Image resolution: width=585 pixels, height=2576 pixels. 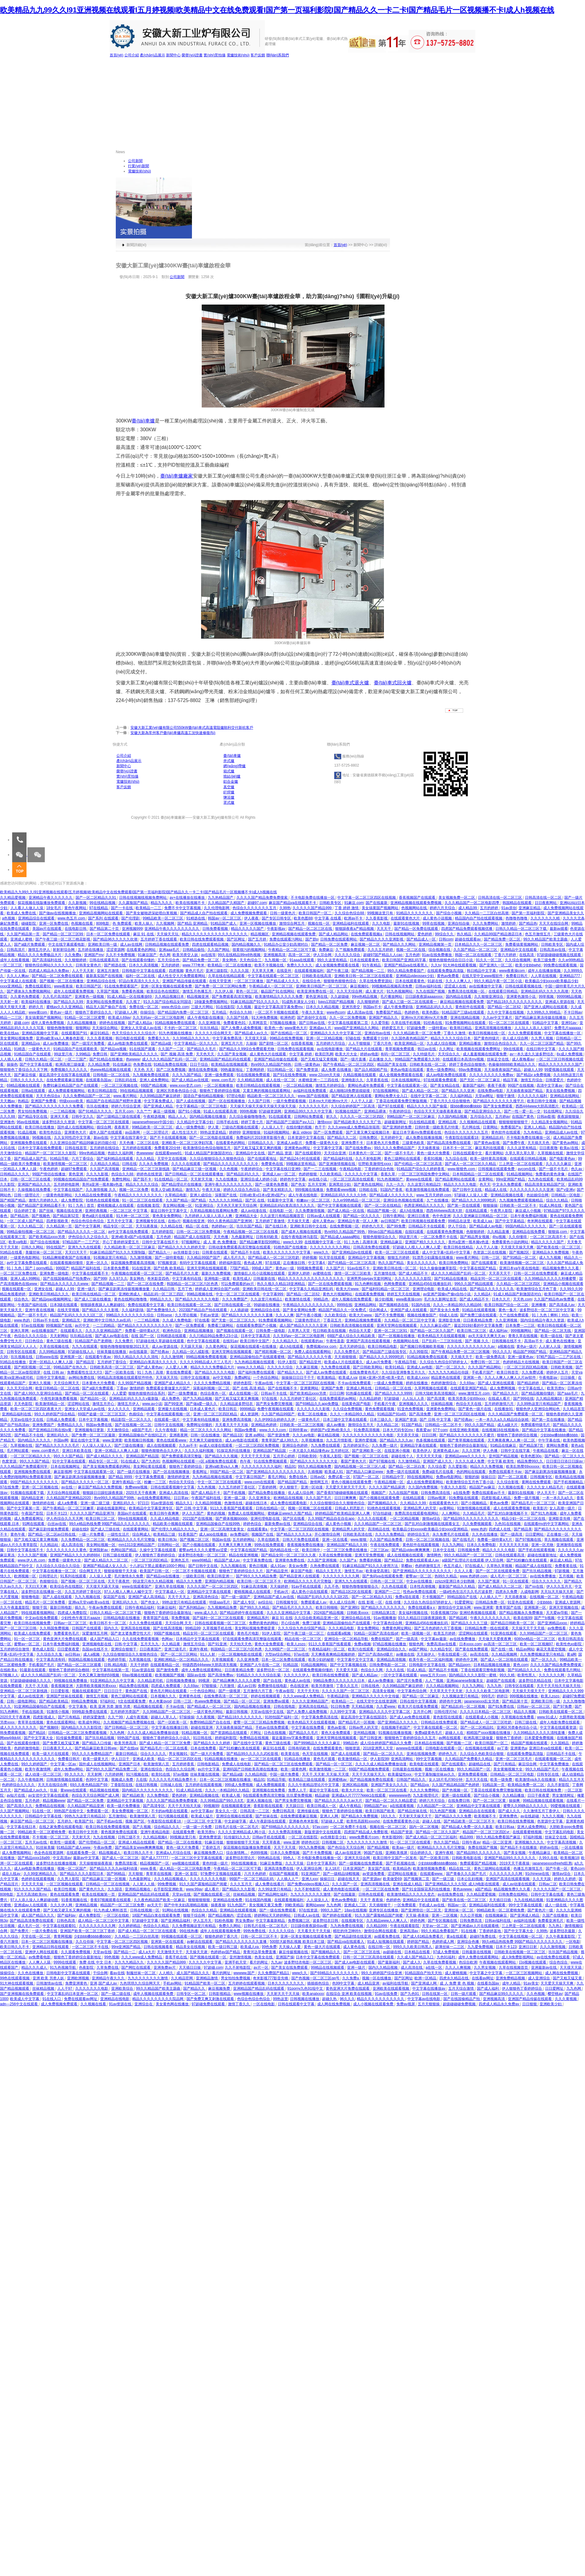 I want to click on 91av在线免费播放, so click(x=437, y=955).